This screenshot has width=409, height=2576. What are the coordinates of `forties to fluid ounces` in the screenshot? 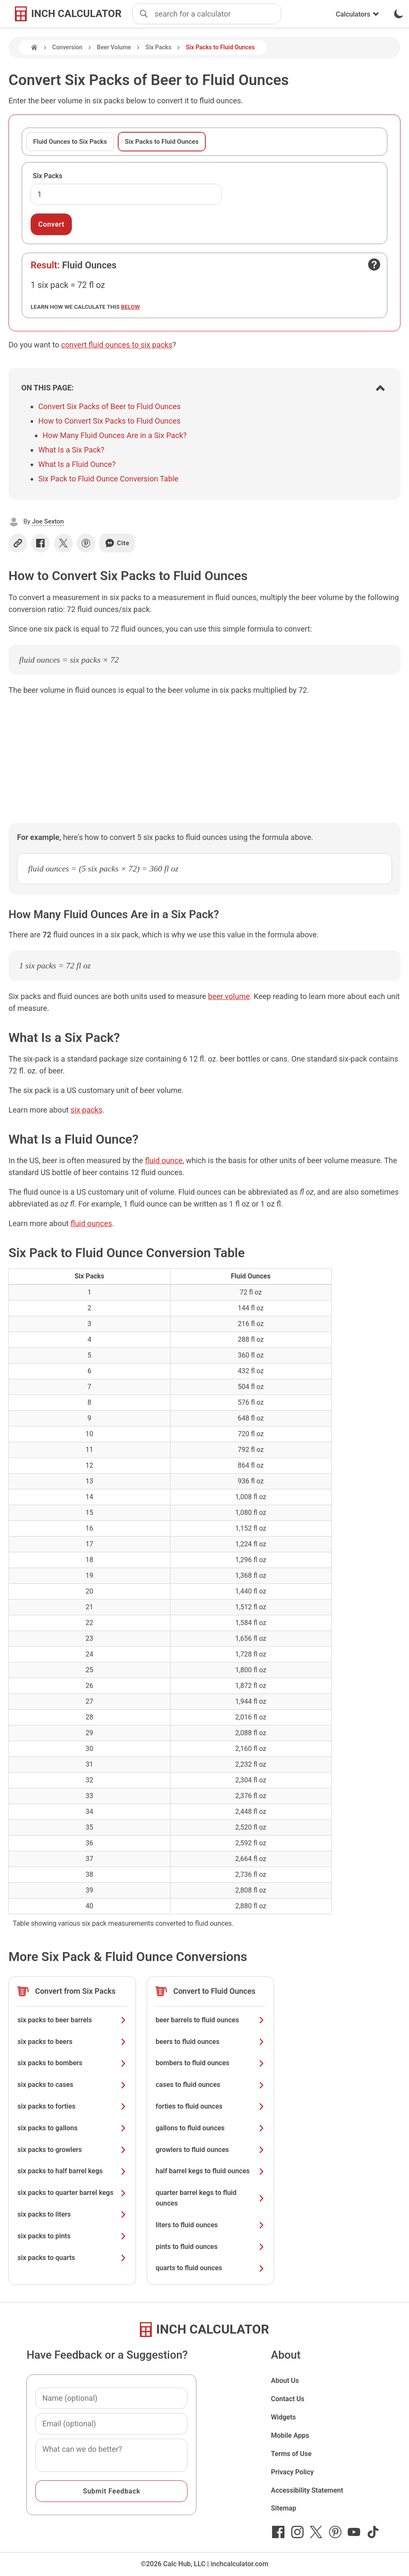 It's located at (210, 2106).